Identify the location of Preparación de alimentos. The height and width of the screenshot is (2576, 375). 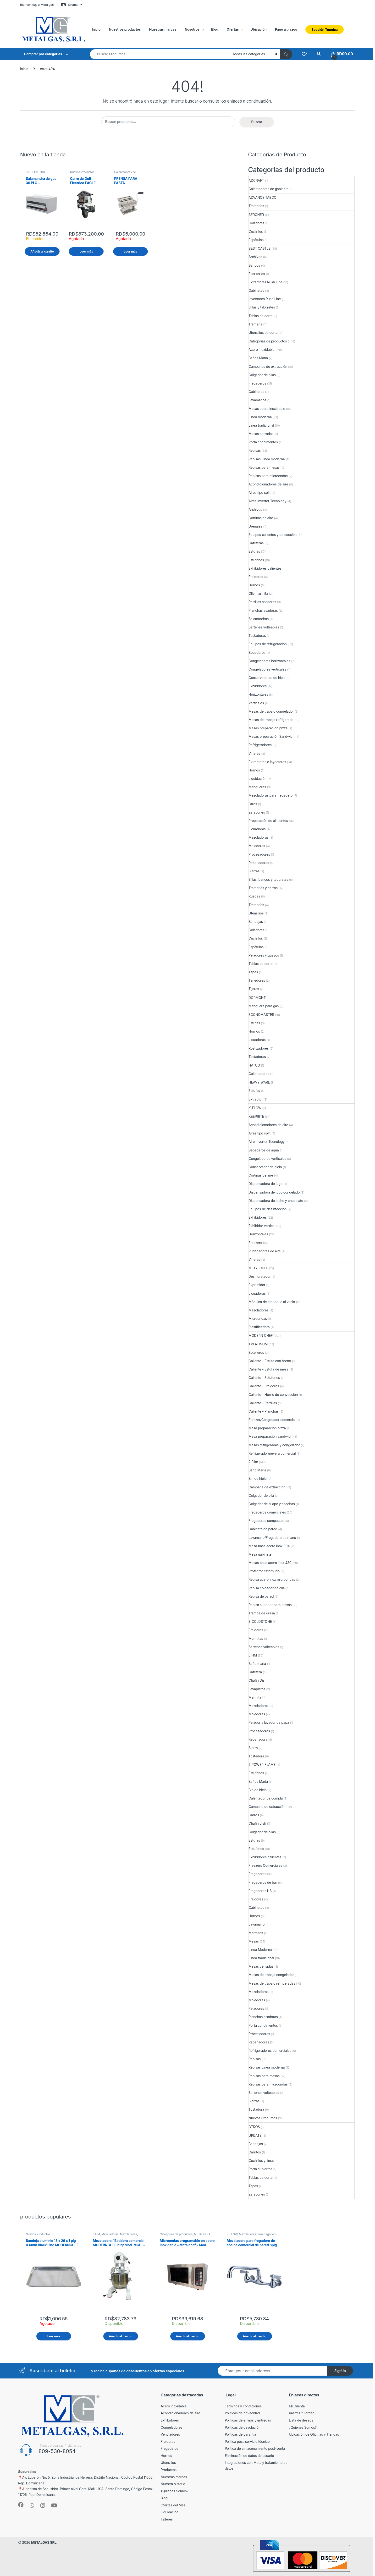
(268, 821).